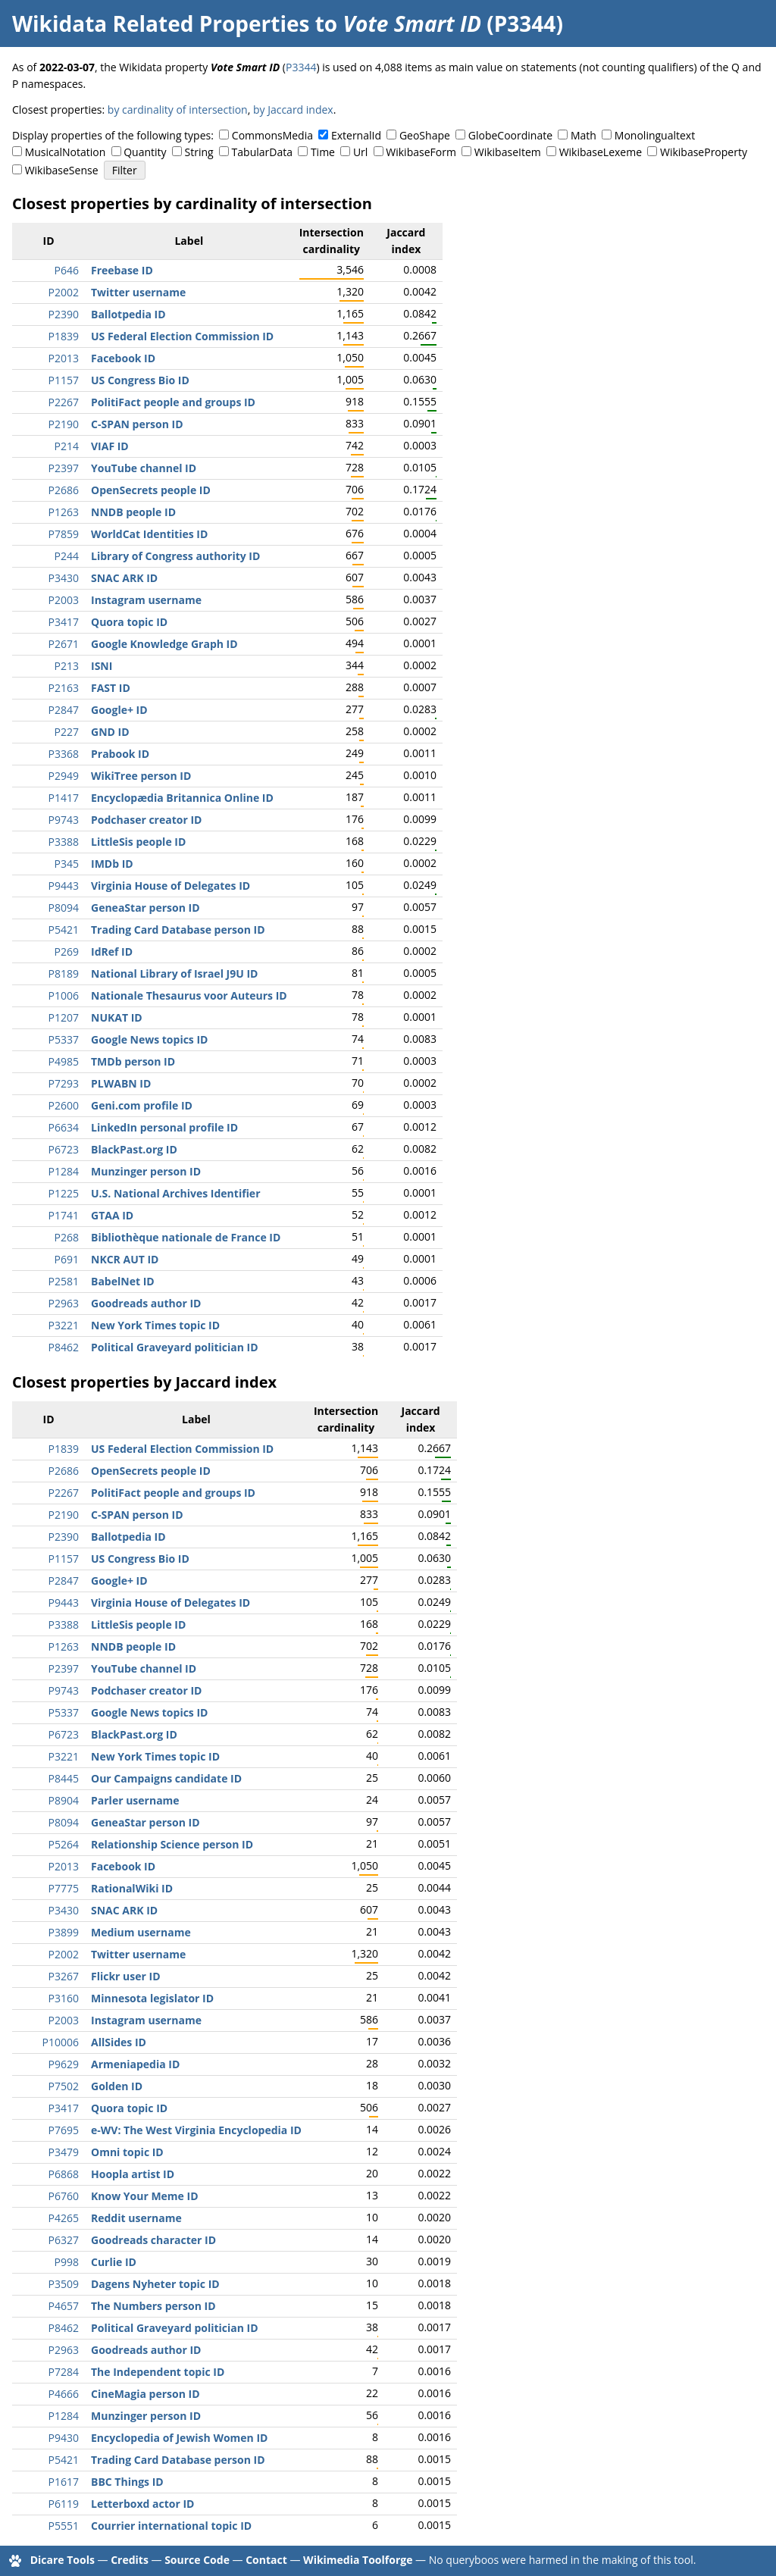 The height and width of the screenshot is (2576, 776). I want to click on Ballotpedia ID, so click(128, 314).